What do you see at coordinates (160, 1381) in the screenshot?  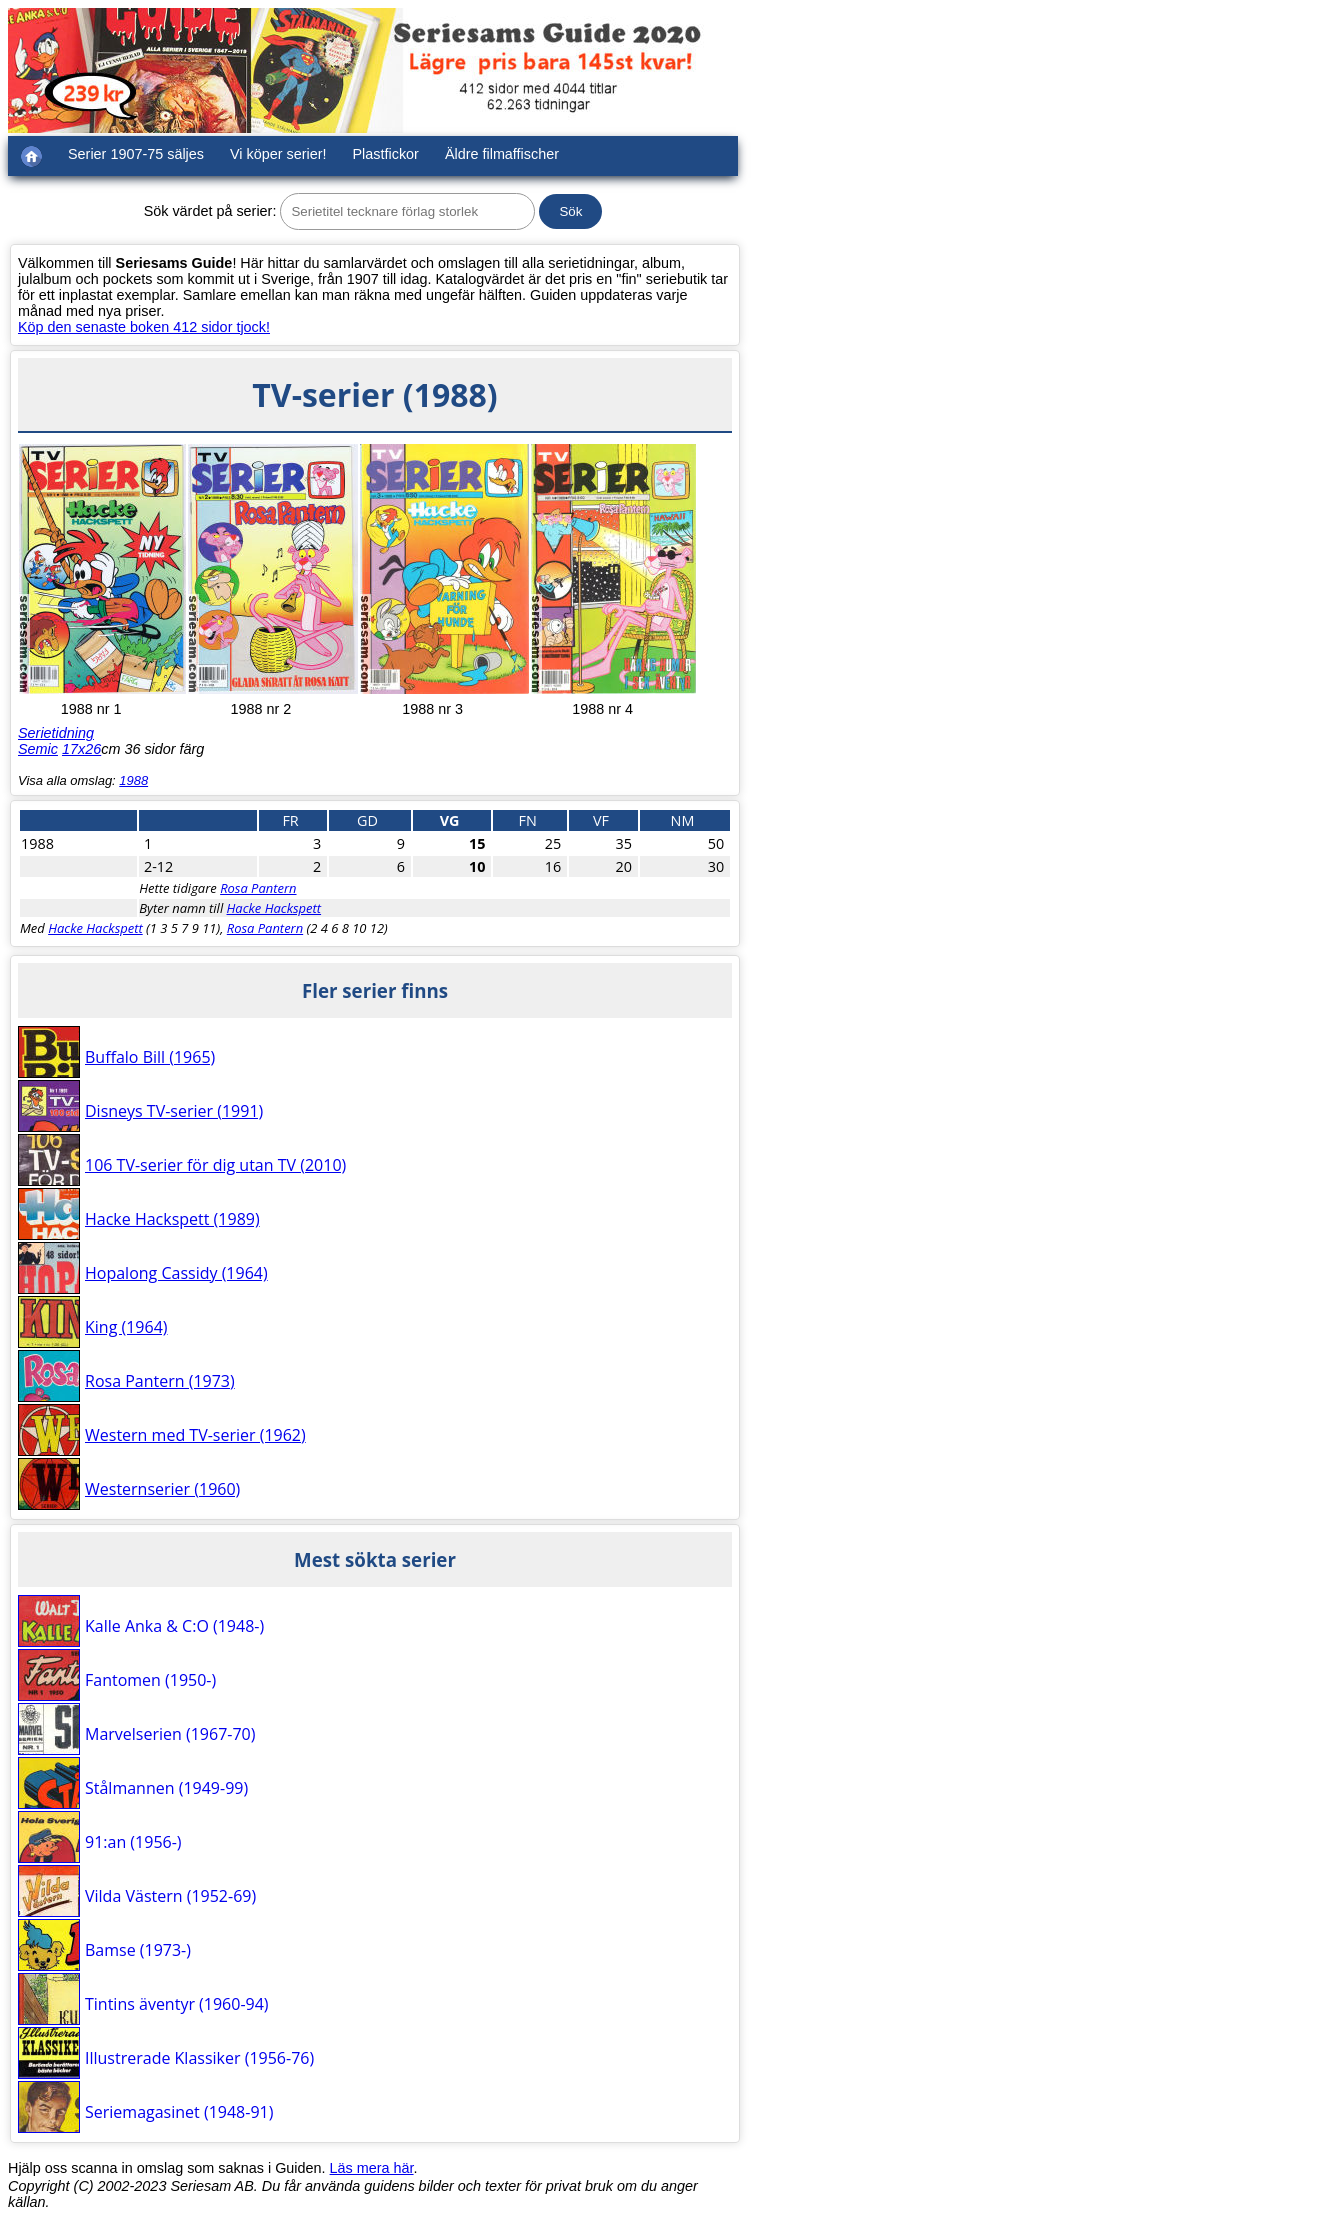 I see `Rosa Pantern (1973)` at bounding box center [160, 1381].